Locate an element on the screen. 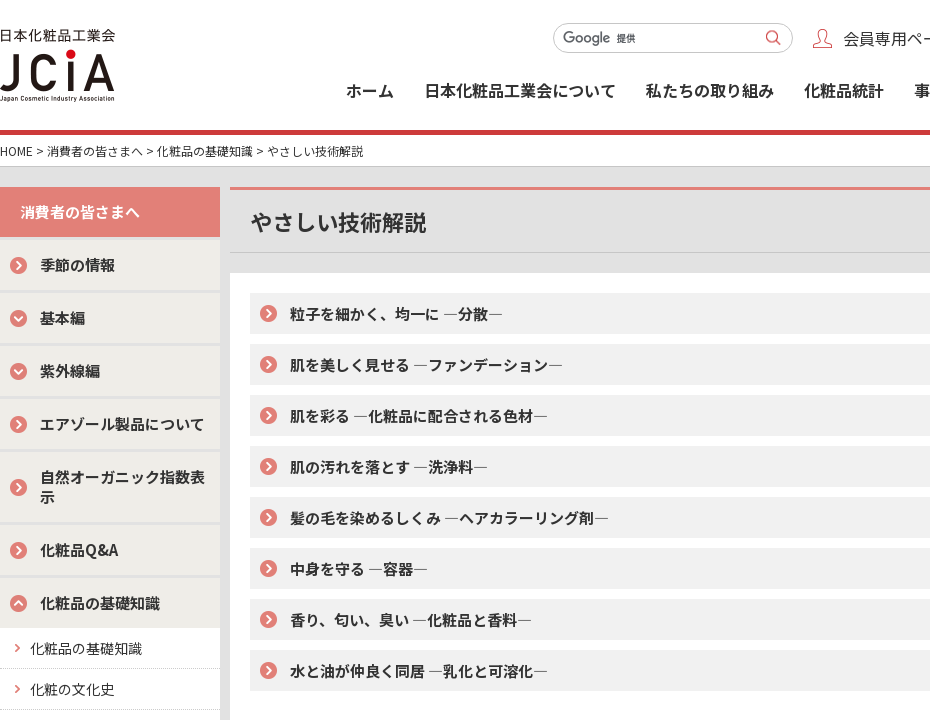  エアゾール製品について is located at coordinates (122, 423).